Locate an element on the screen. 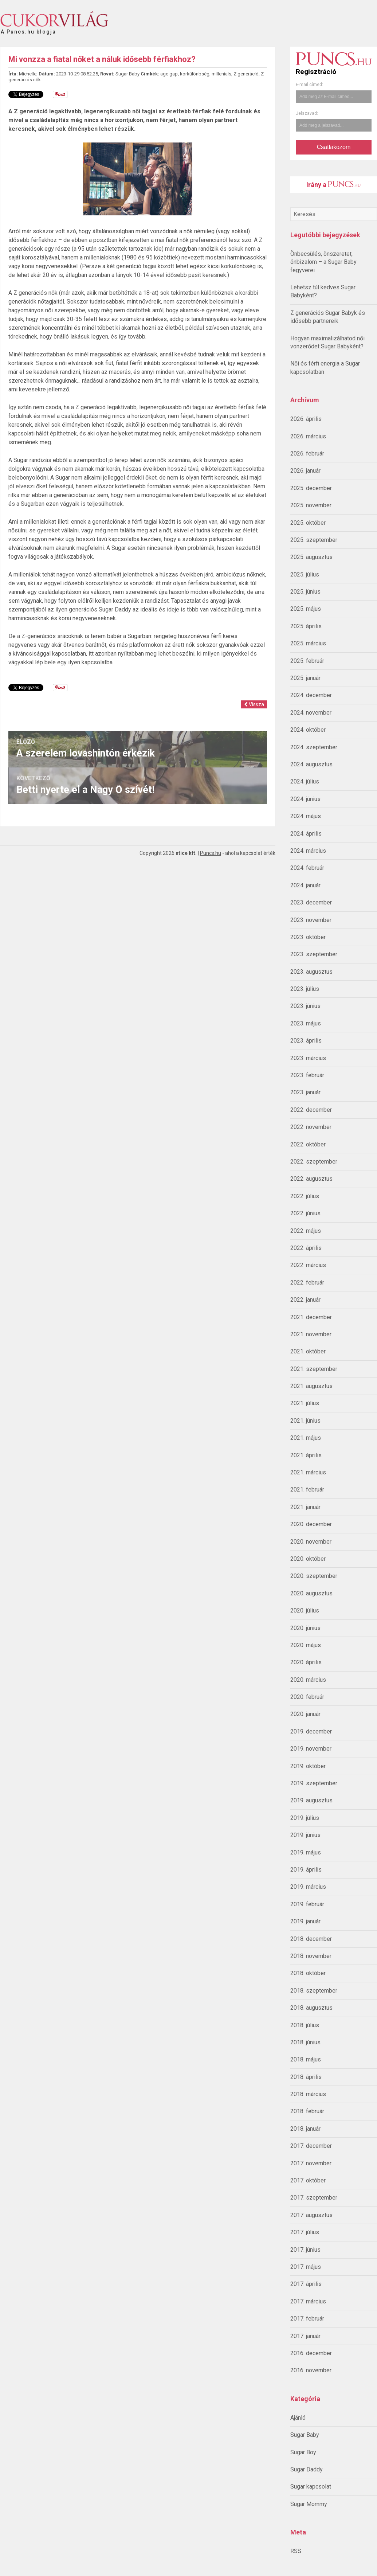 This screenshot has height=2576, width=377. 2018. március is located at coordinates (308, 2094).